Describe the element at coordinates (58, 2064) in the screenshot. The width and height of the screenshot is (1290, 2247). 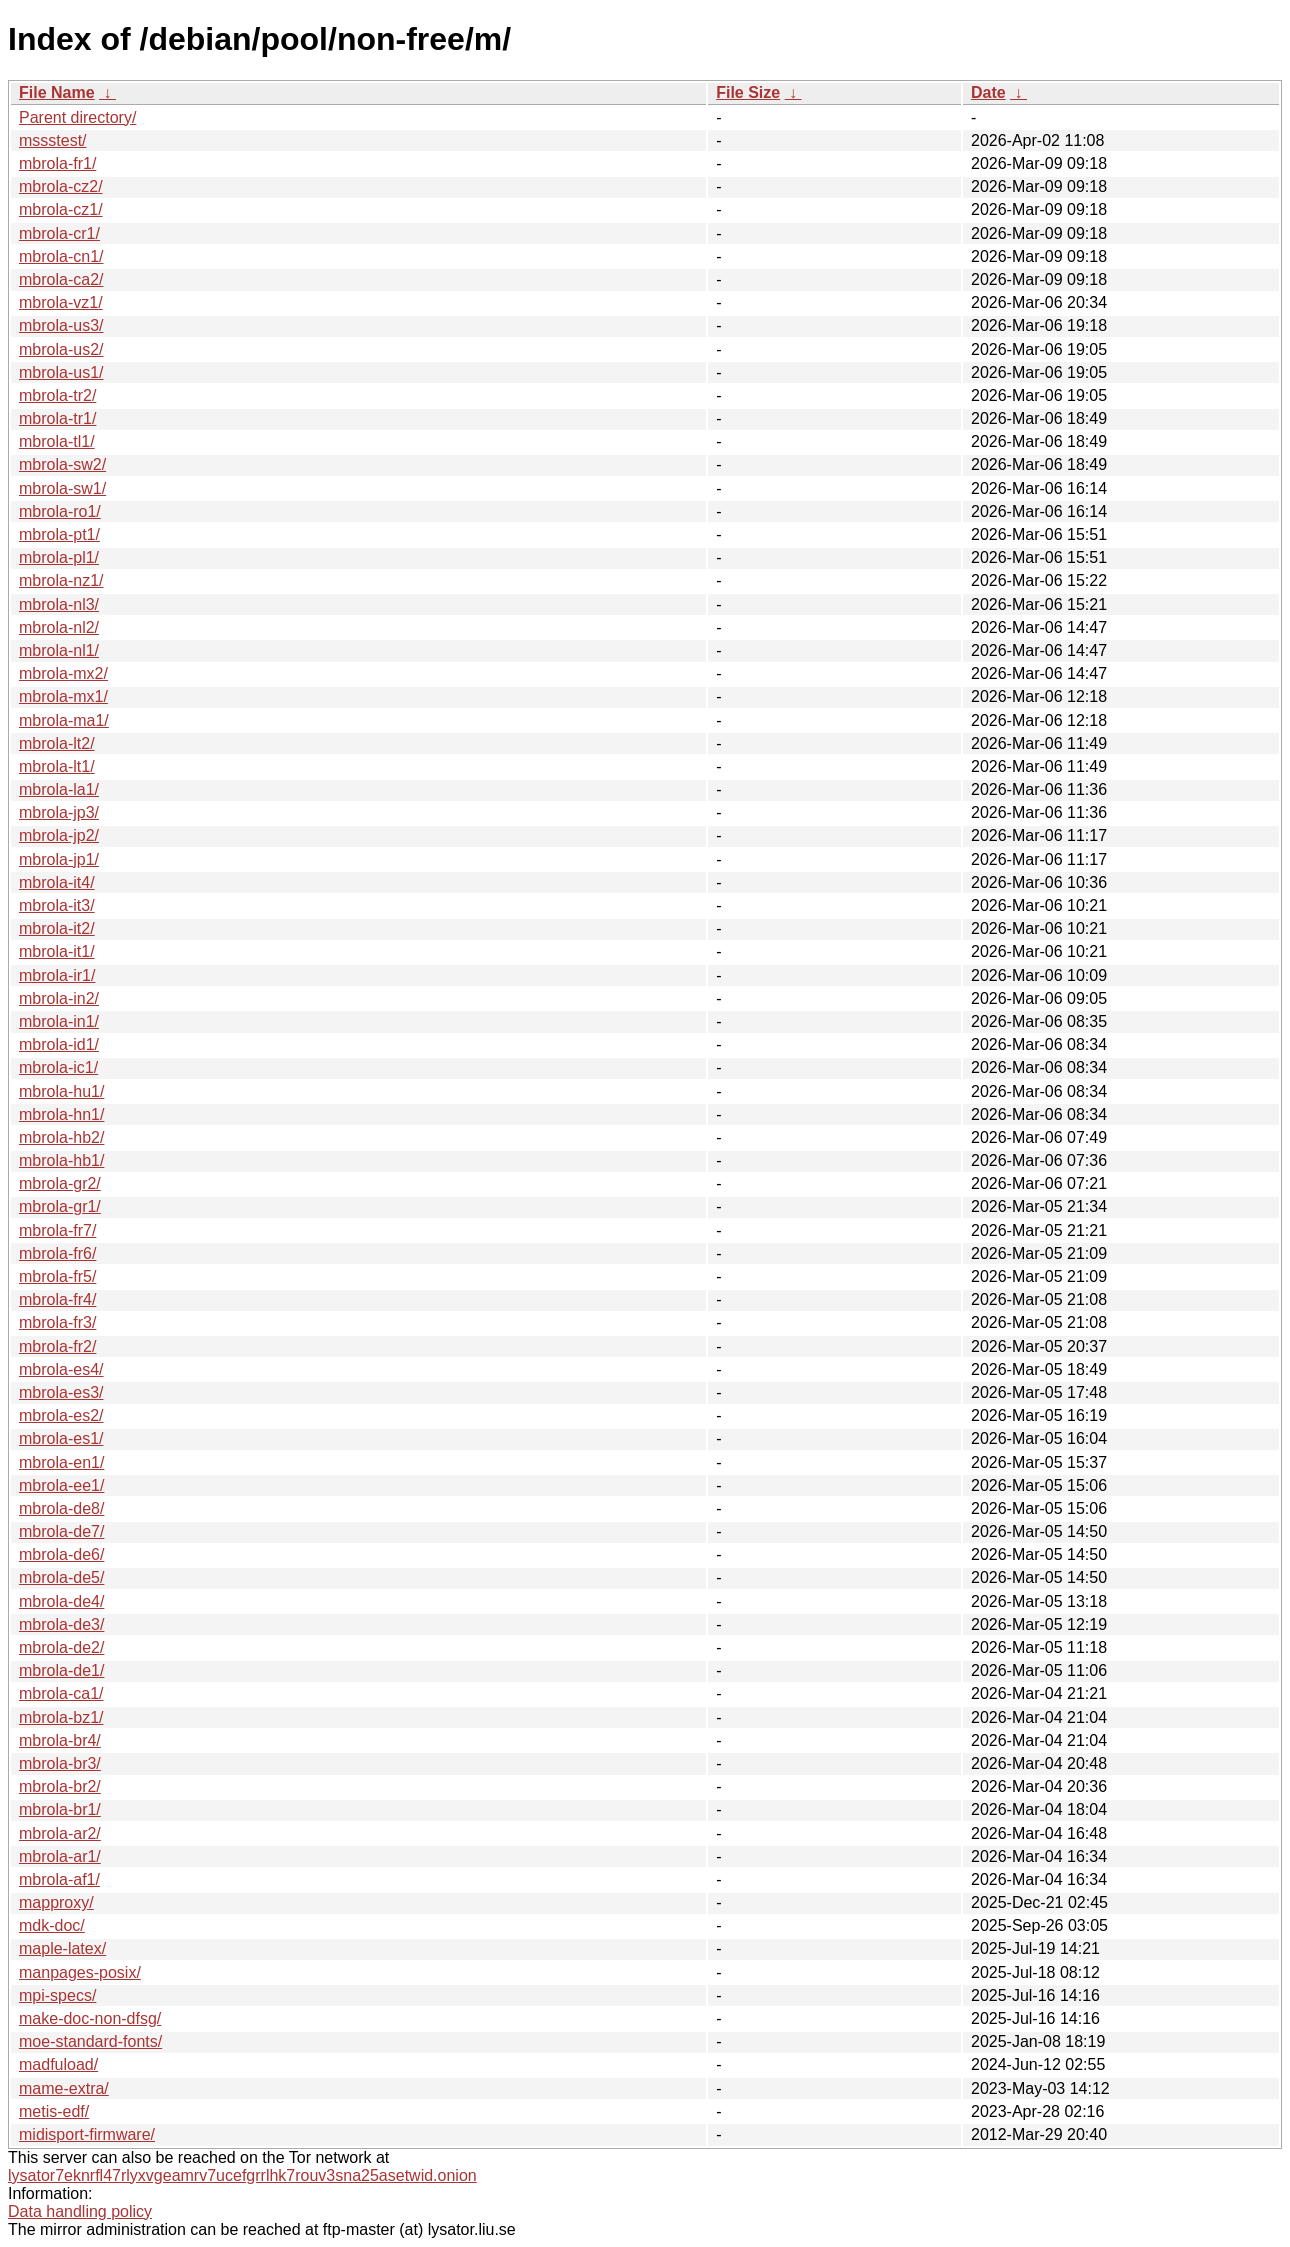
I see `madfuload/` at that location.